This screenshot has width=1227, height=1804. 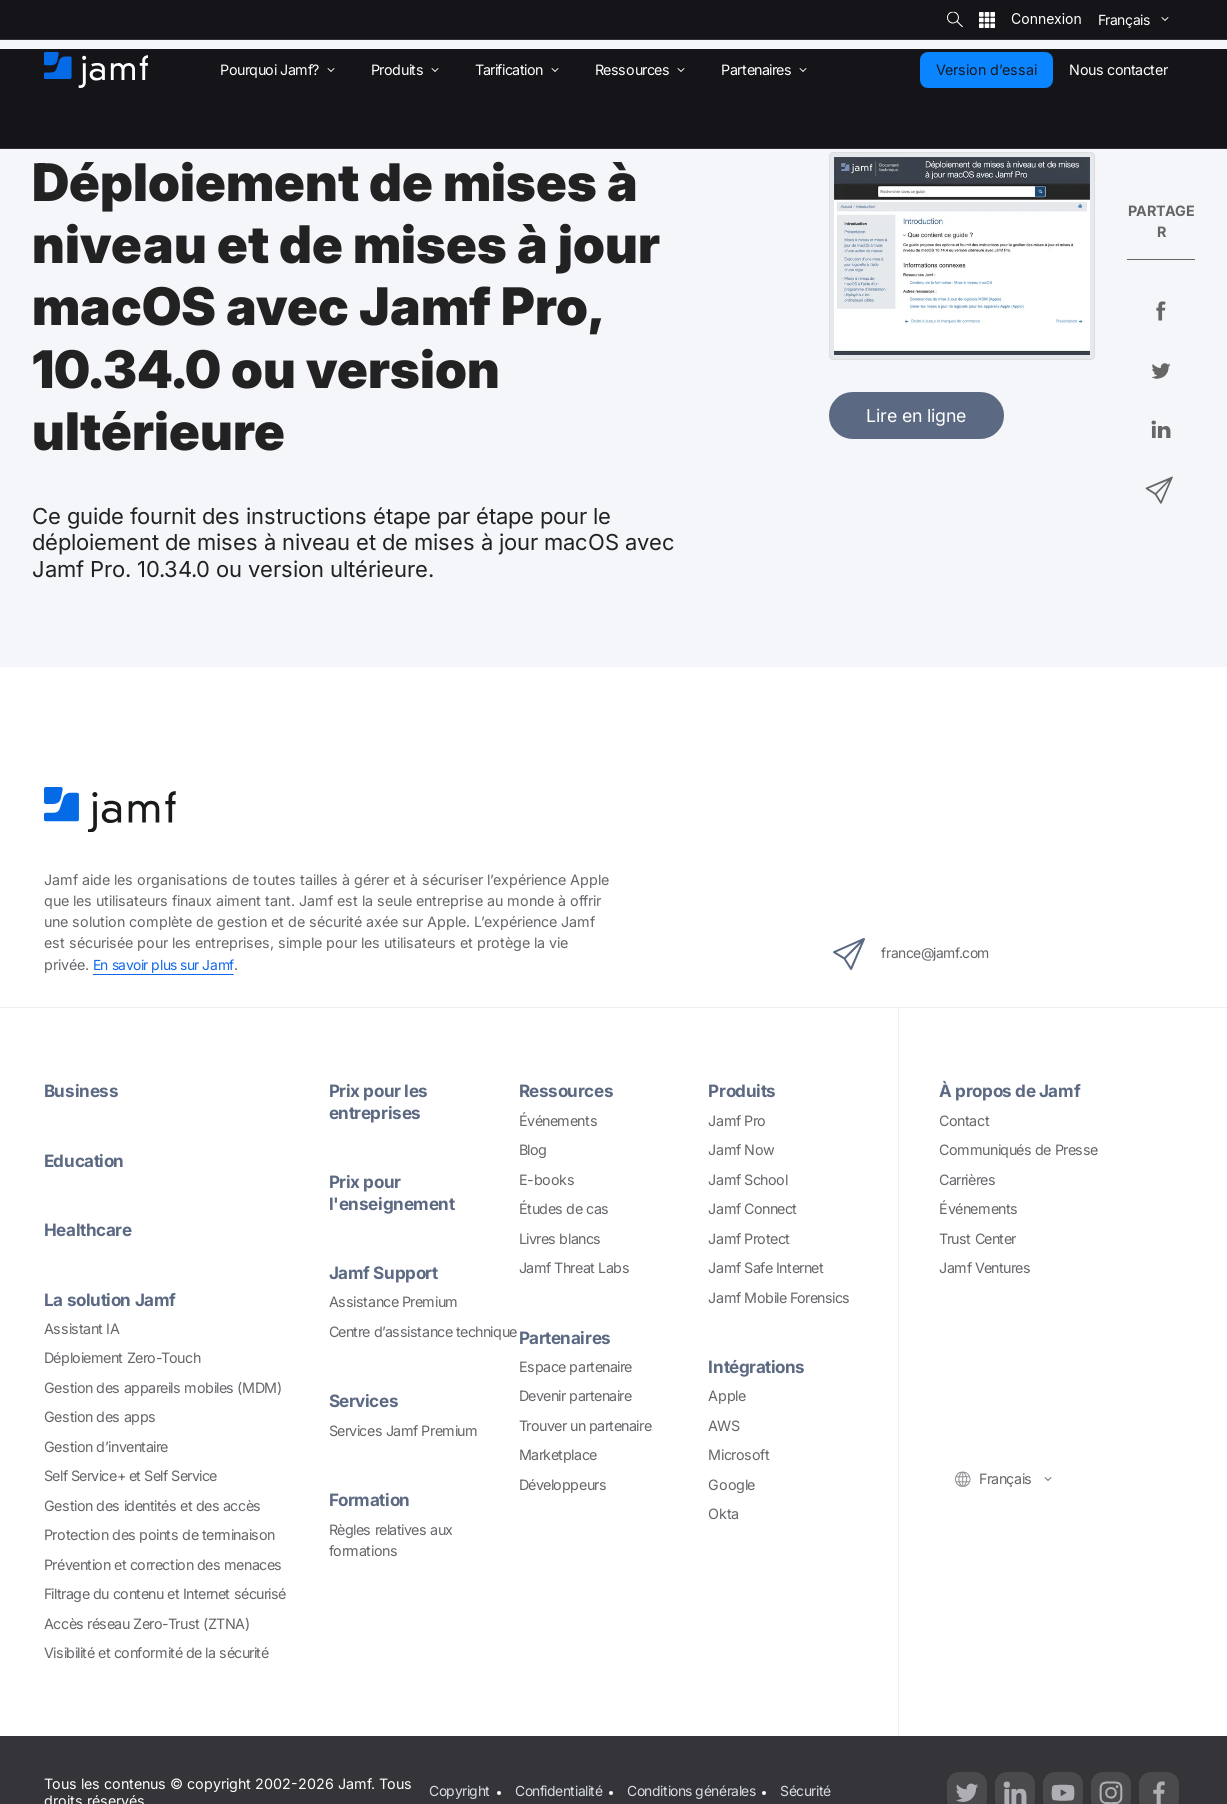 I want to click on Intégrations, so click(x=758, y=1366).